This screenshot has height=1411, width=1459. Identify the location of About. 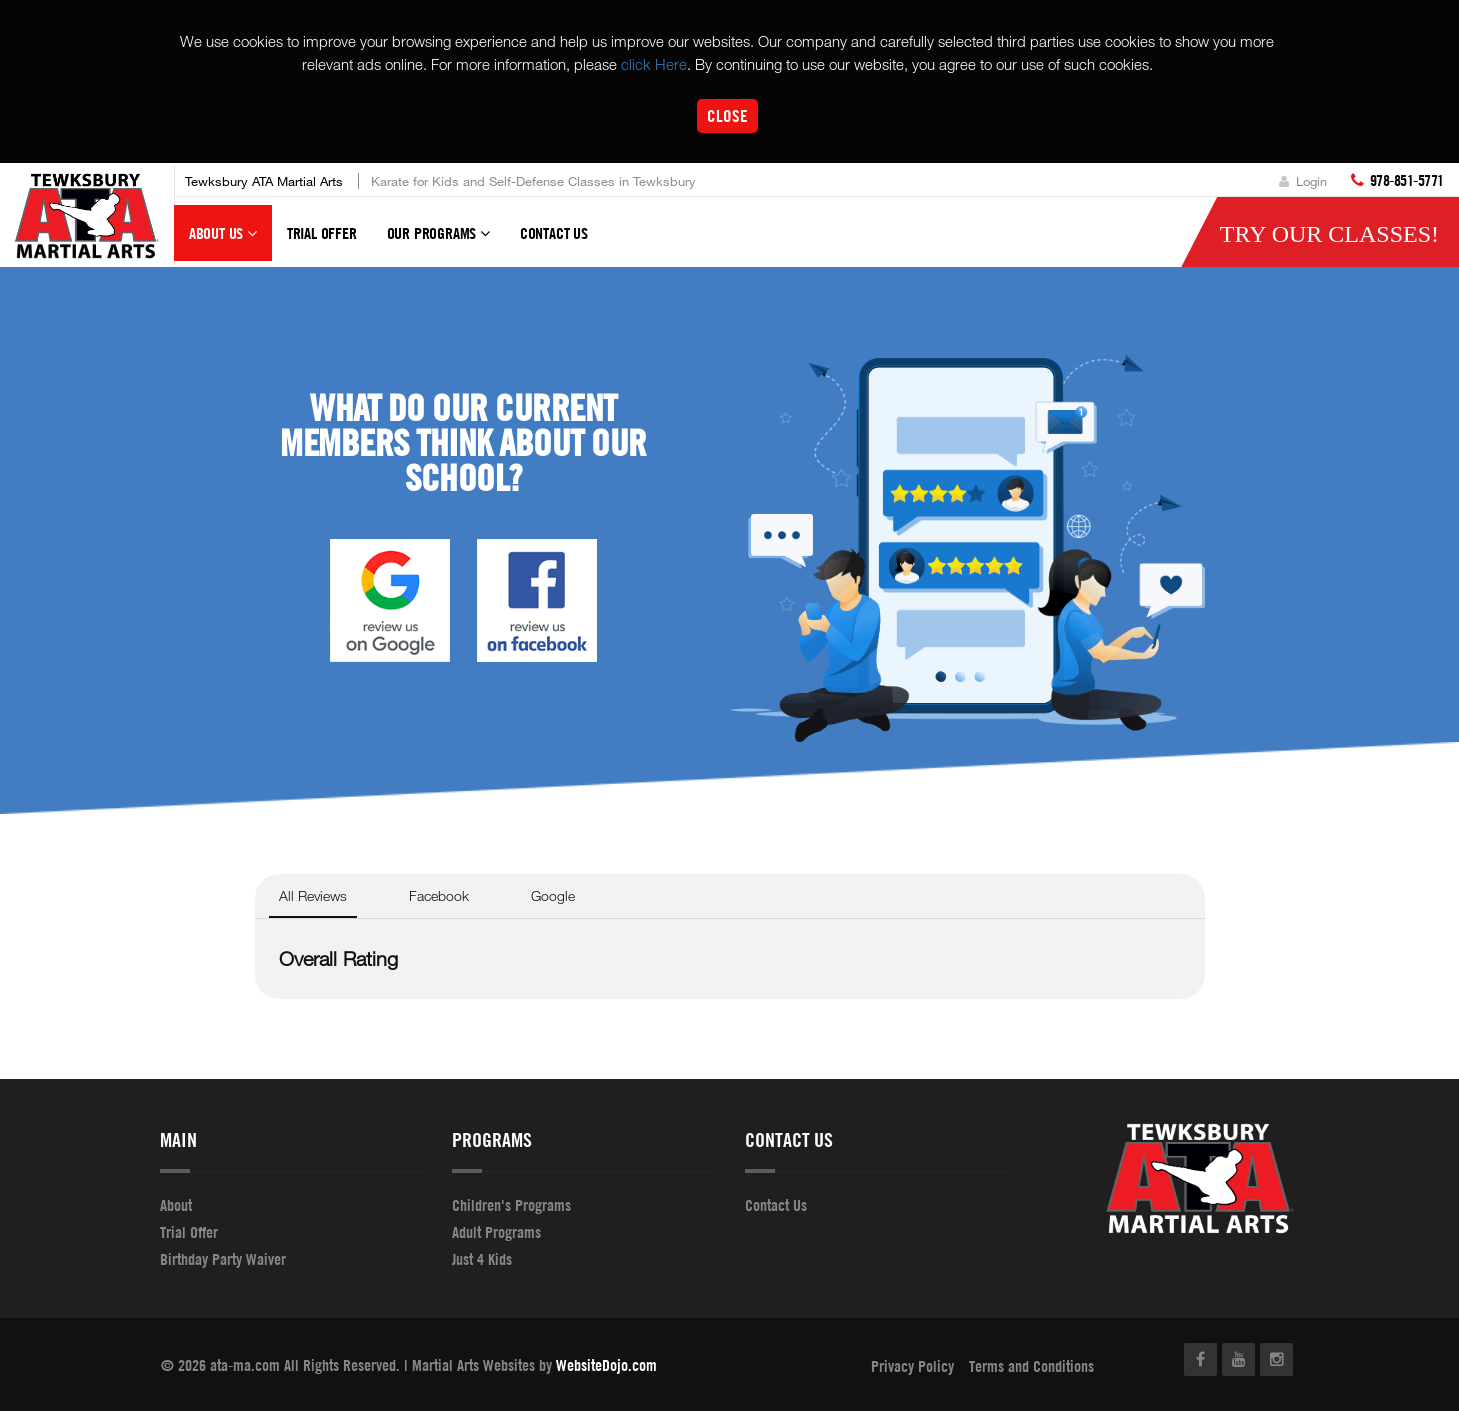
(176, 1205).